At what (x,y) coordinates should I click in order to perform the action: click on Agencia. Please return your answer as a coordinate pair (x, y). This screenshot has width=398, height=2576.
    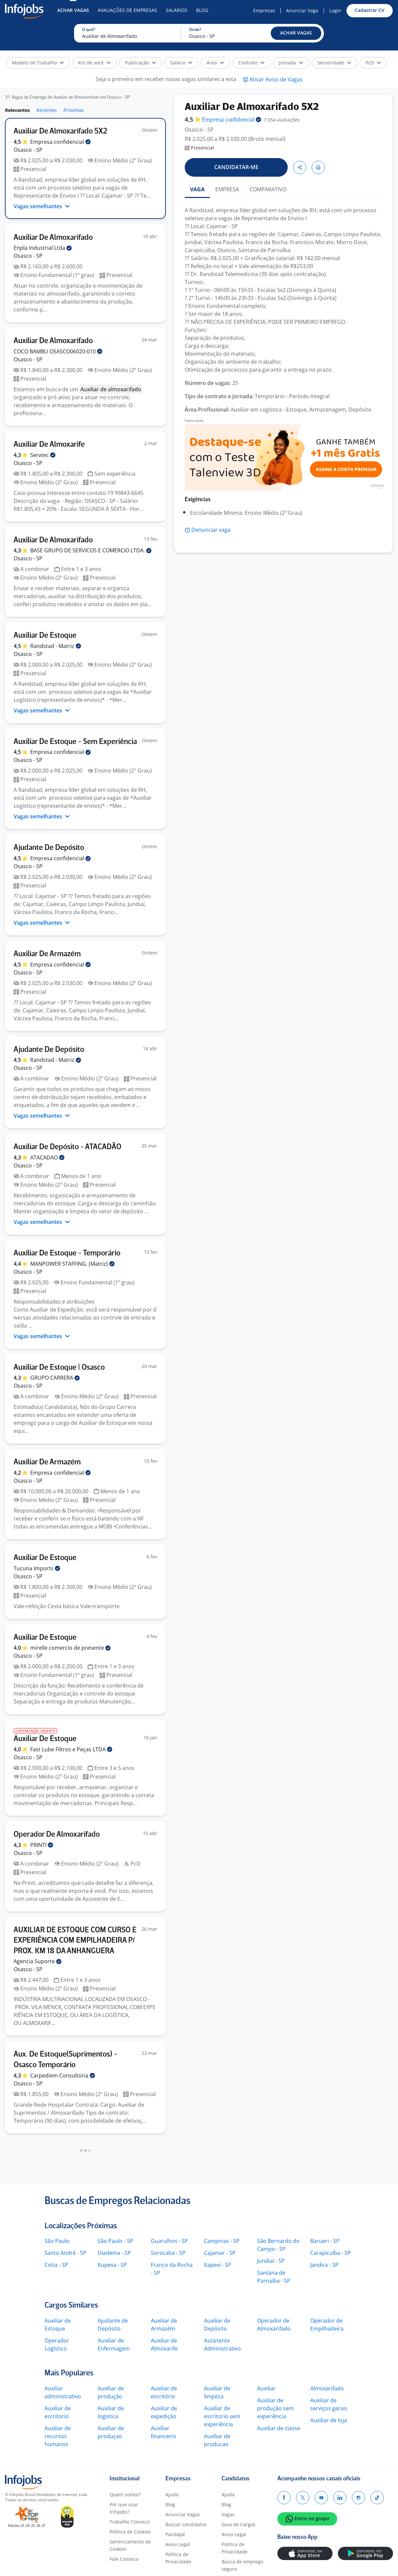
    Looking at the image, I should click on (37, 1961).